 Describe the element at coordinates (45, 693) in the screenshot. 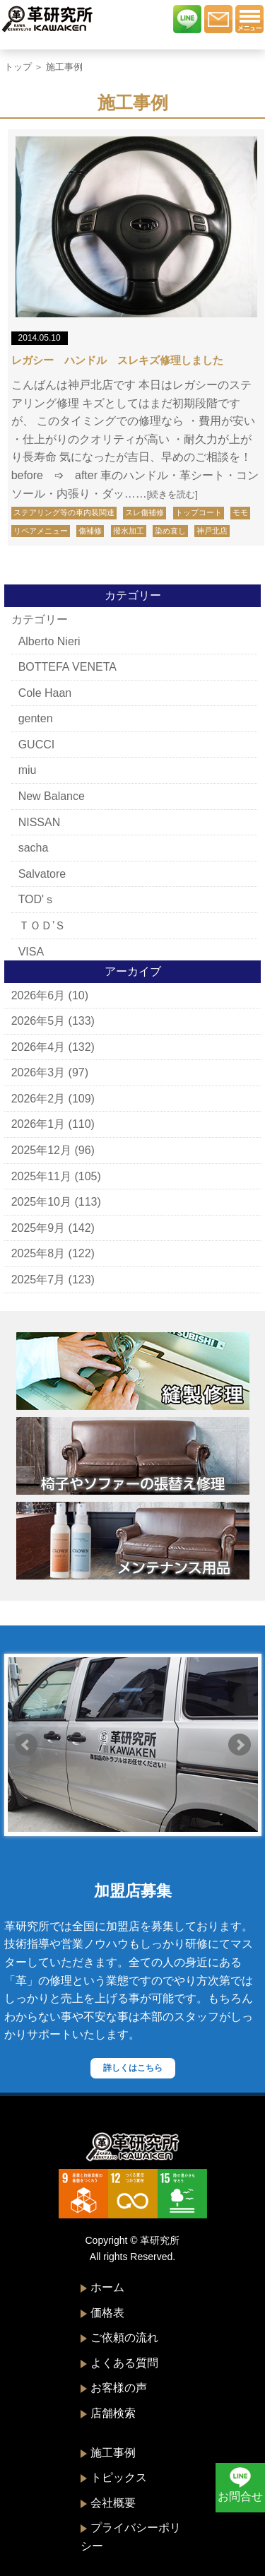

I see `Cole Haan` at that location.